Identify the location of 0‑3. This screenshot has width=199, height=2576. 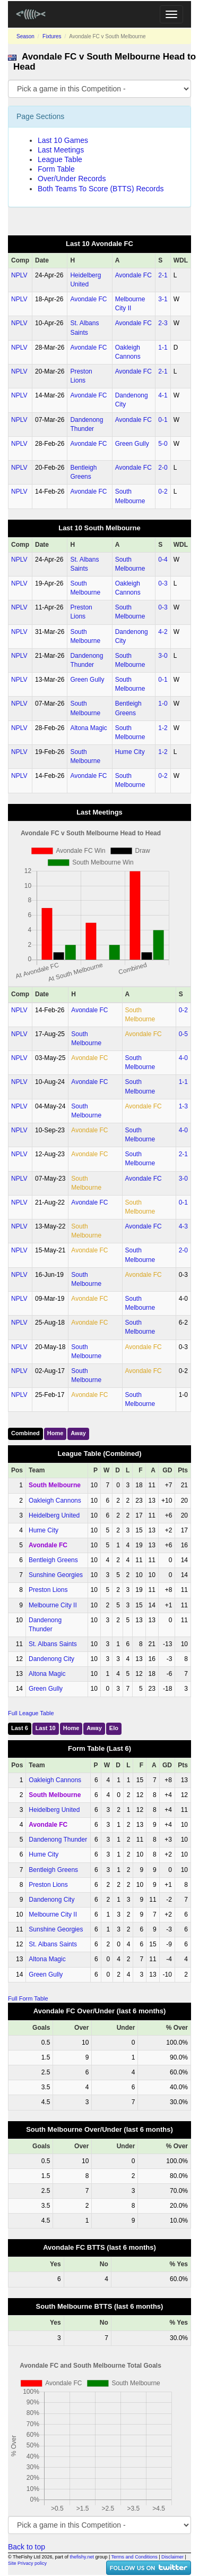
(162, 583).